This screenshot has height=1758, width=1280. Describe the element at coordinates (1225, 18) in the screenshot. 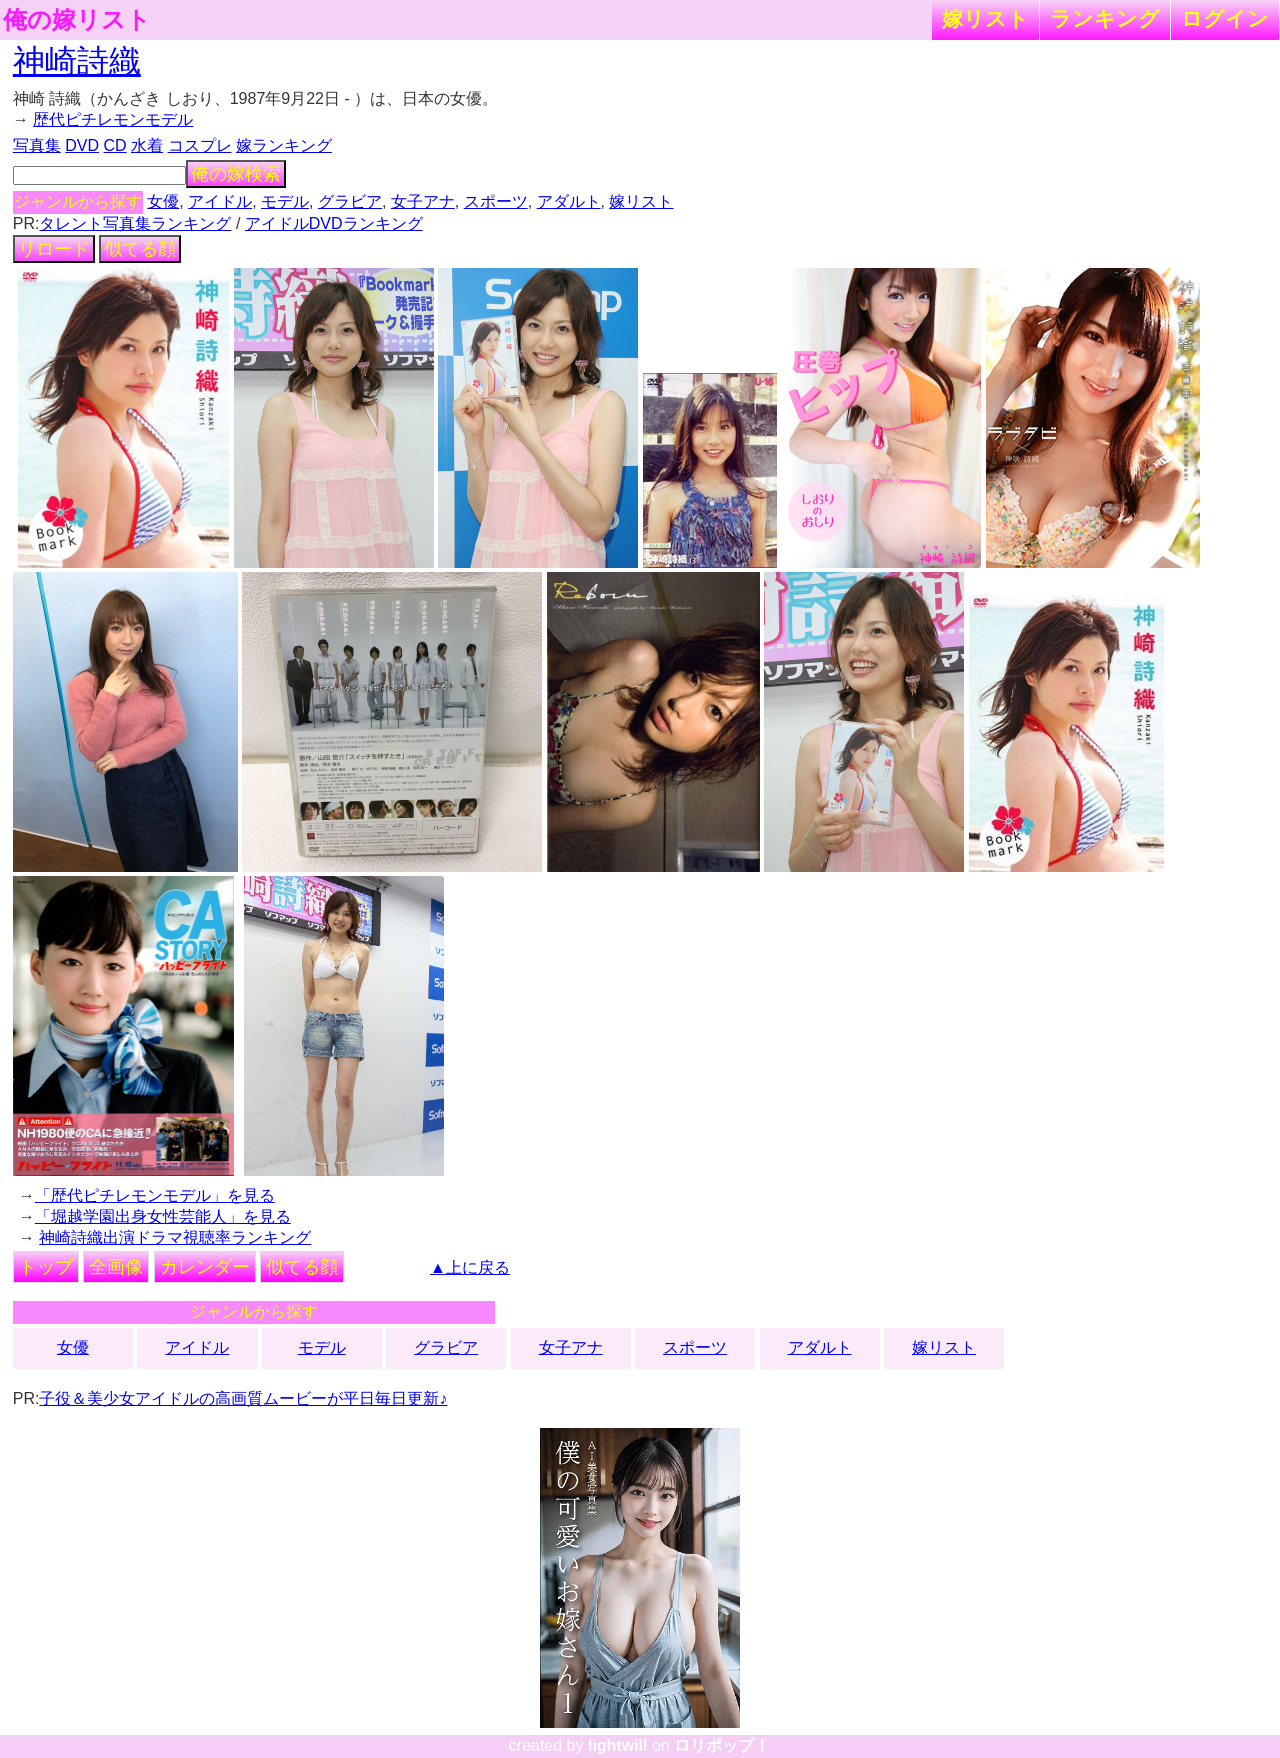

I see `ログイン` at that location.